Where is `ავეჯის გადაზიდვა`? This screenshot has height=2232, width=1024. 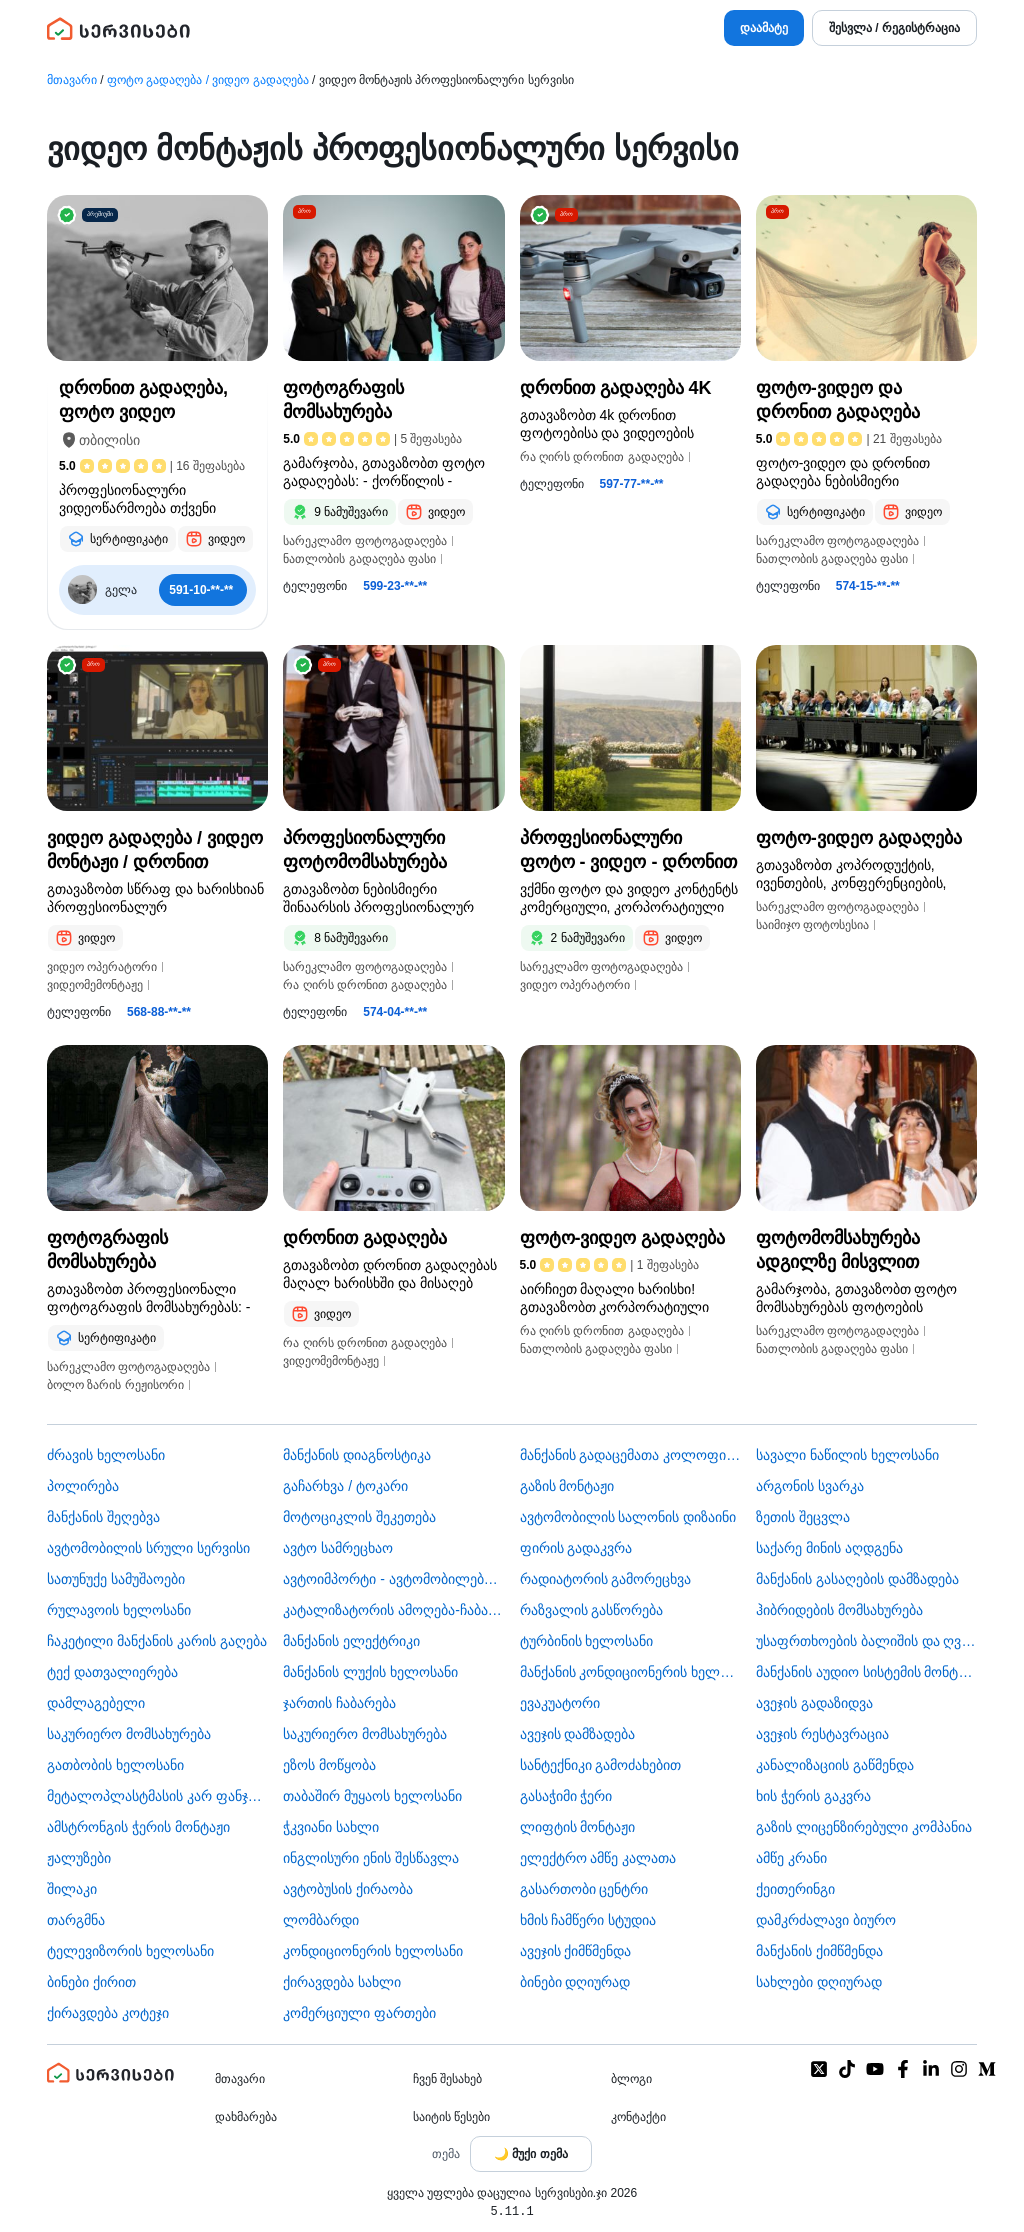
ავეჯის გადაზიდვა is located at coordinates (814, 1703).